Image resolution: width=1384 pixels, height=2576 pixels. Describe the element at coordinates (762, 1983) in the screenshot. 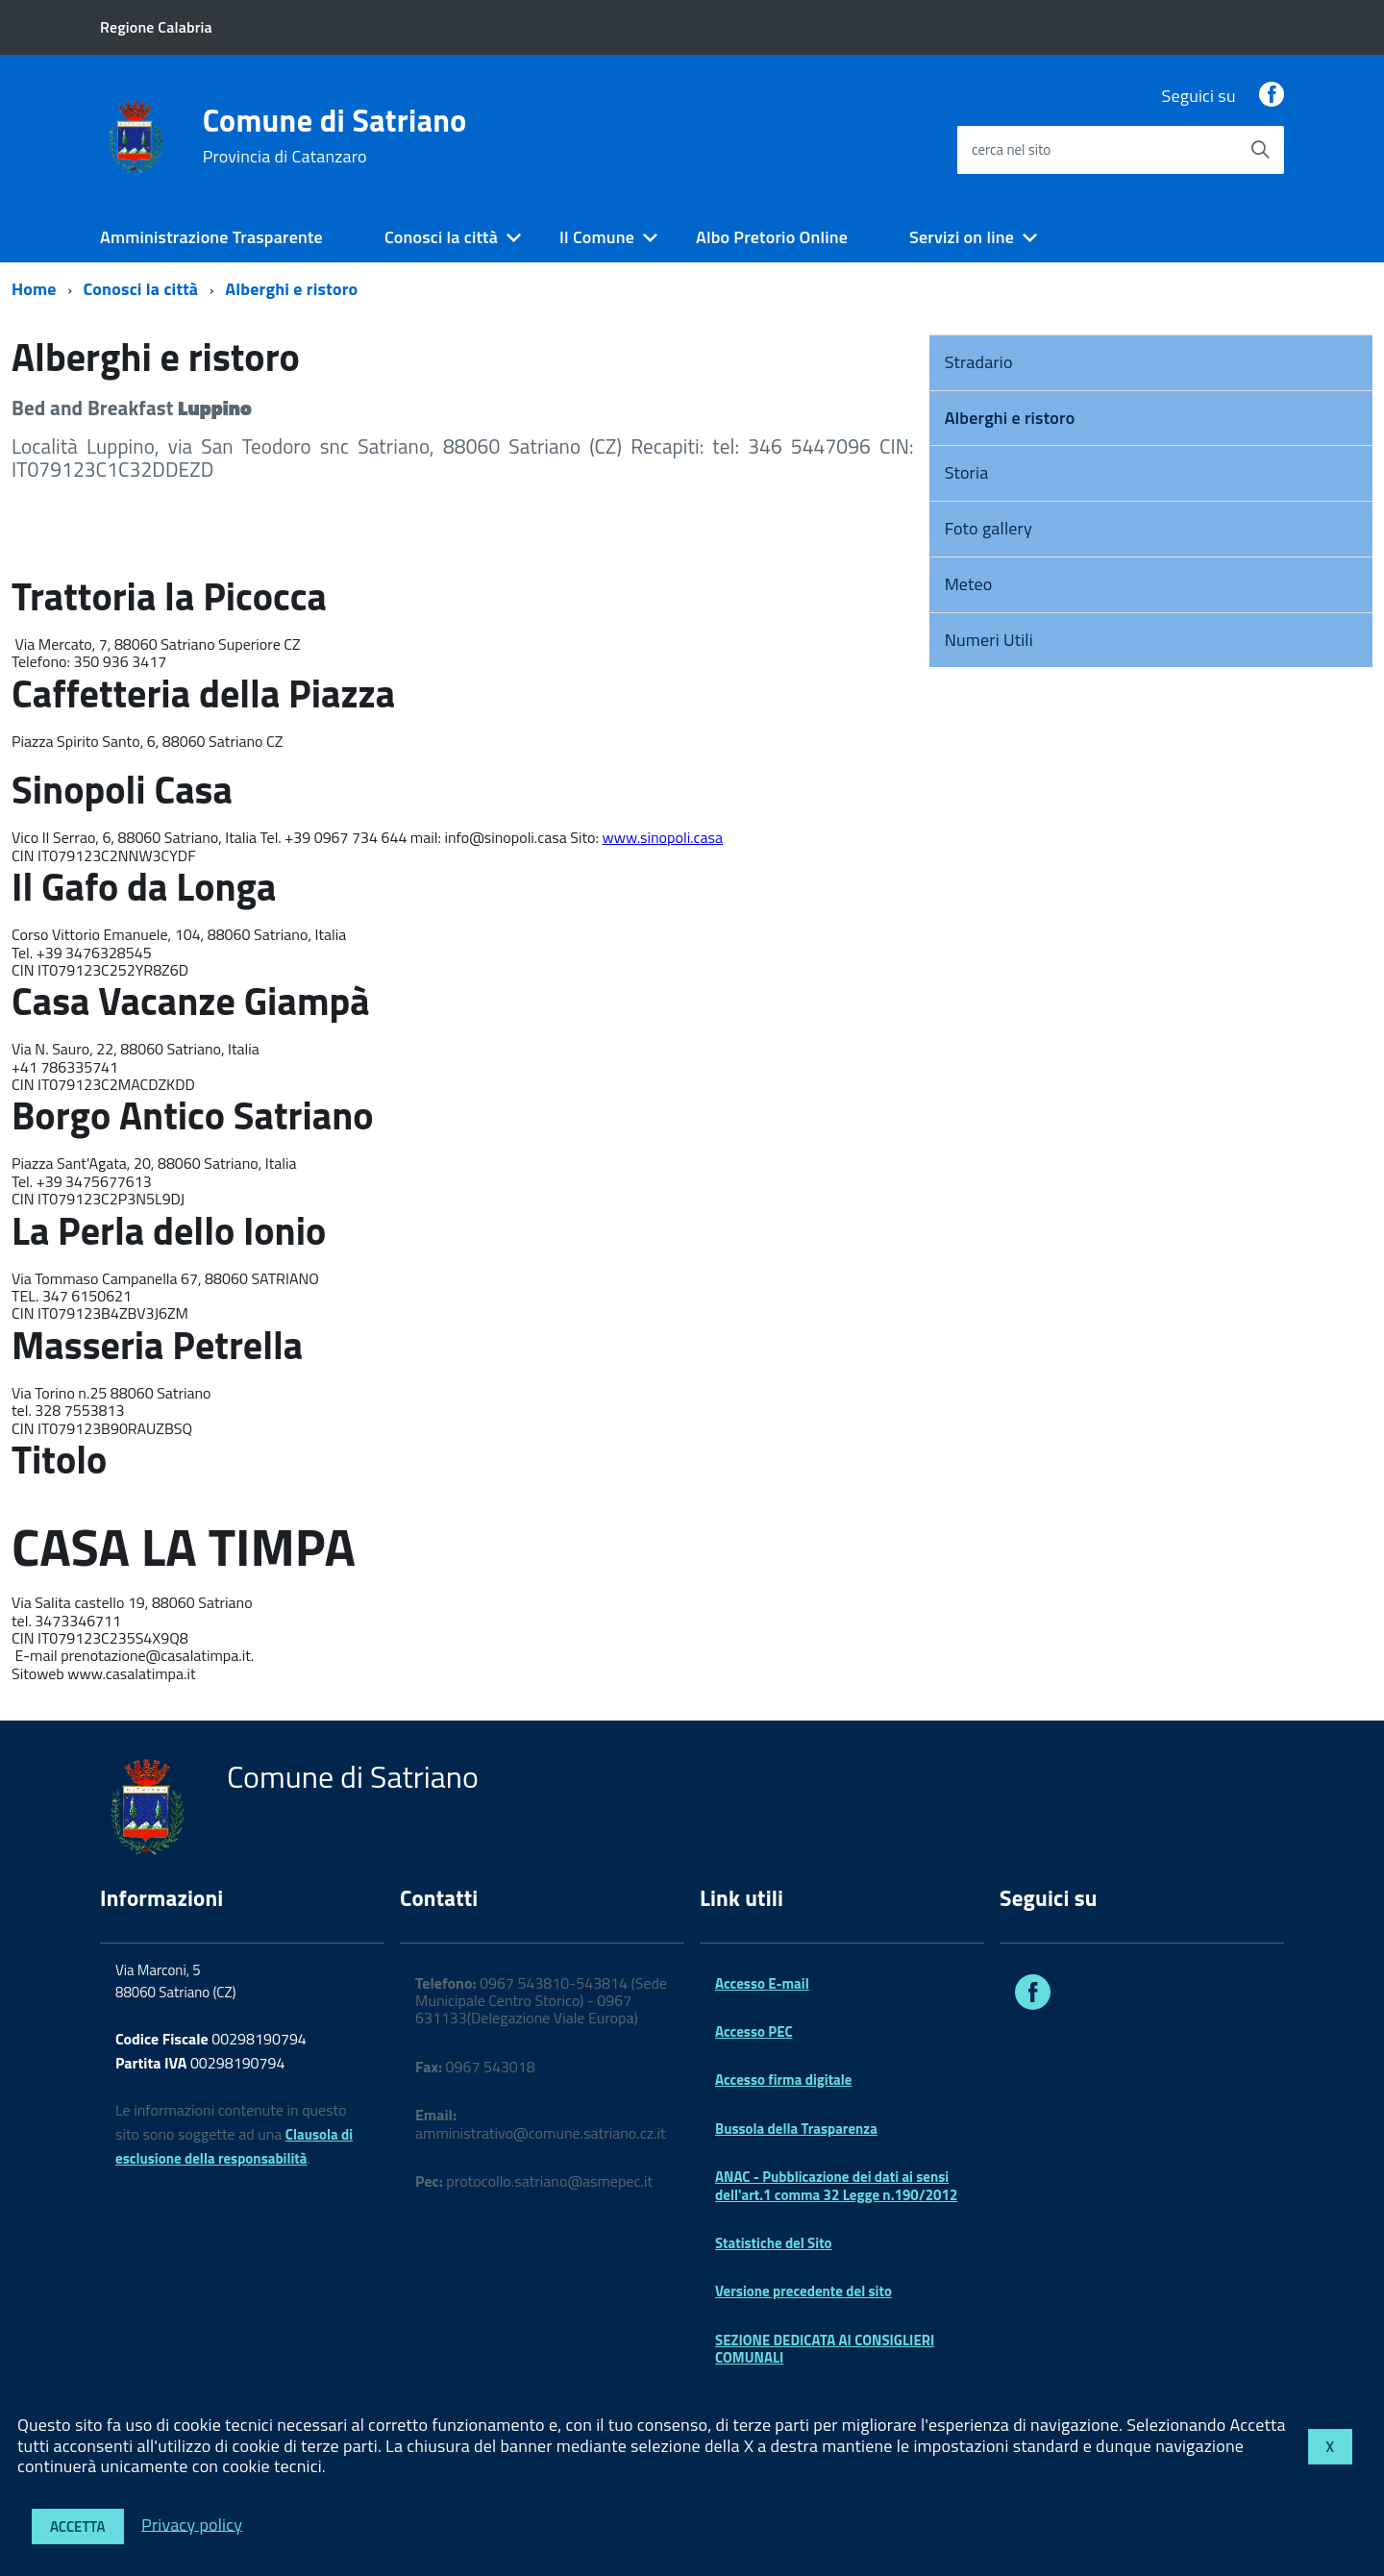

I see `Accesso E-mail` at that location.